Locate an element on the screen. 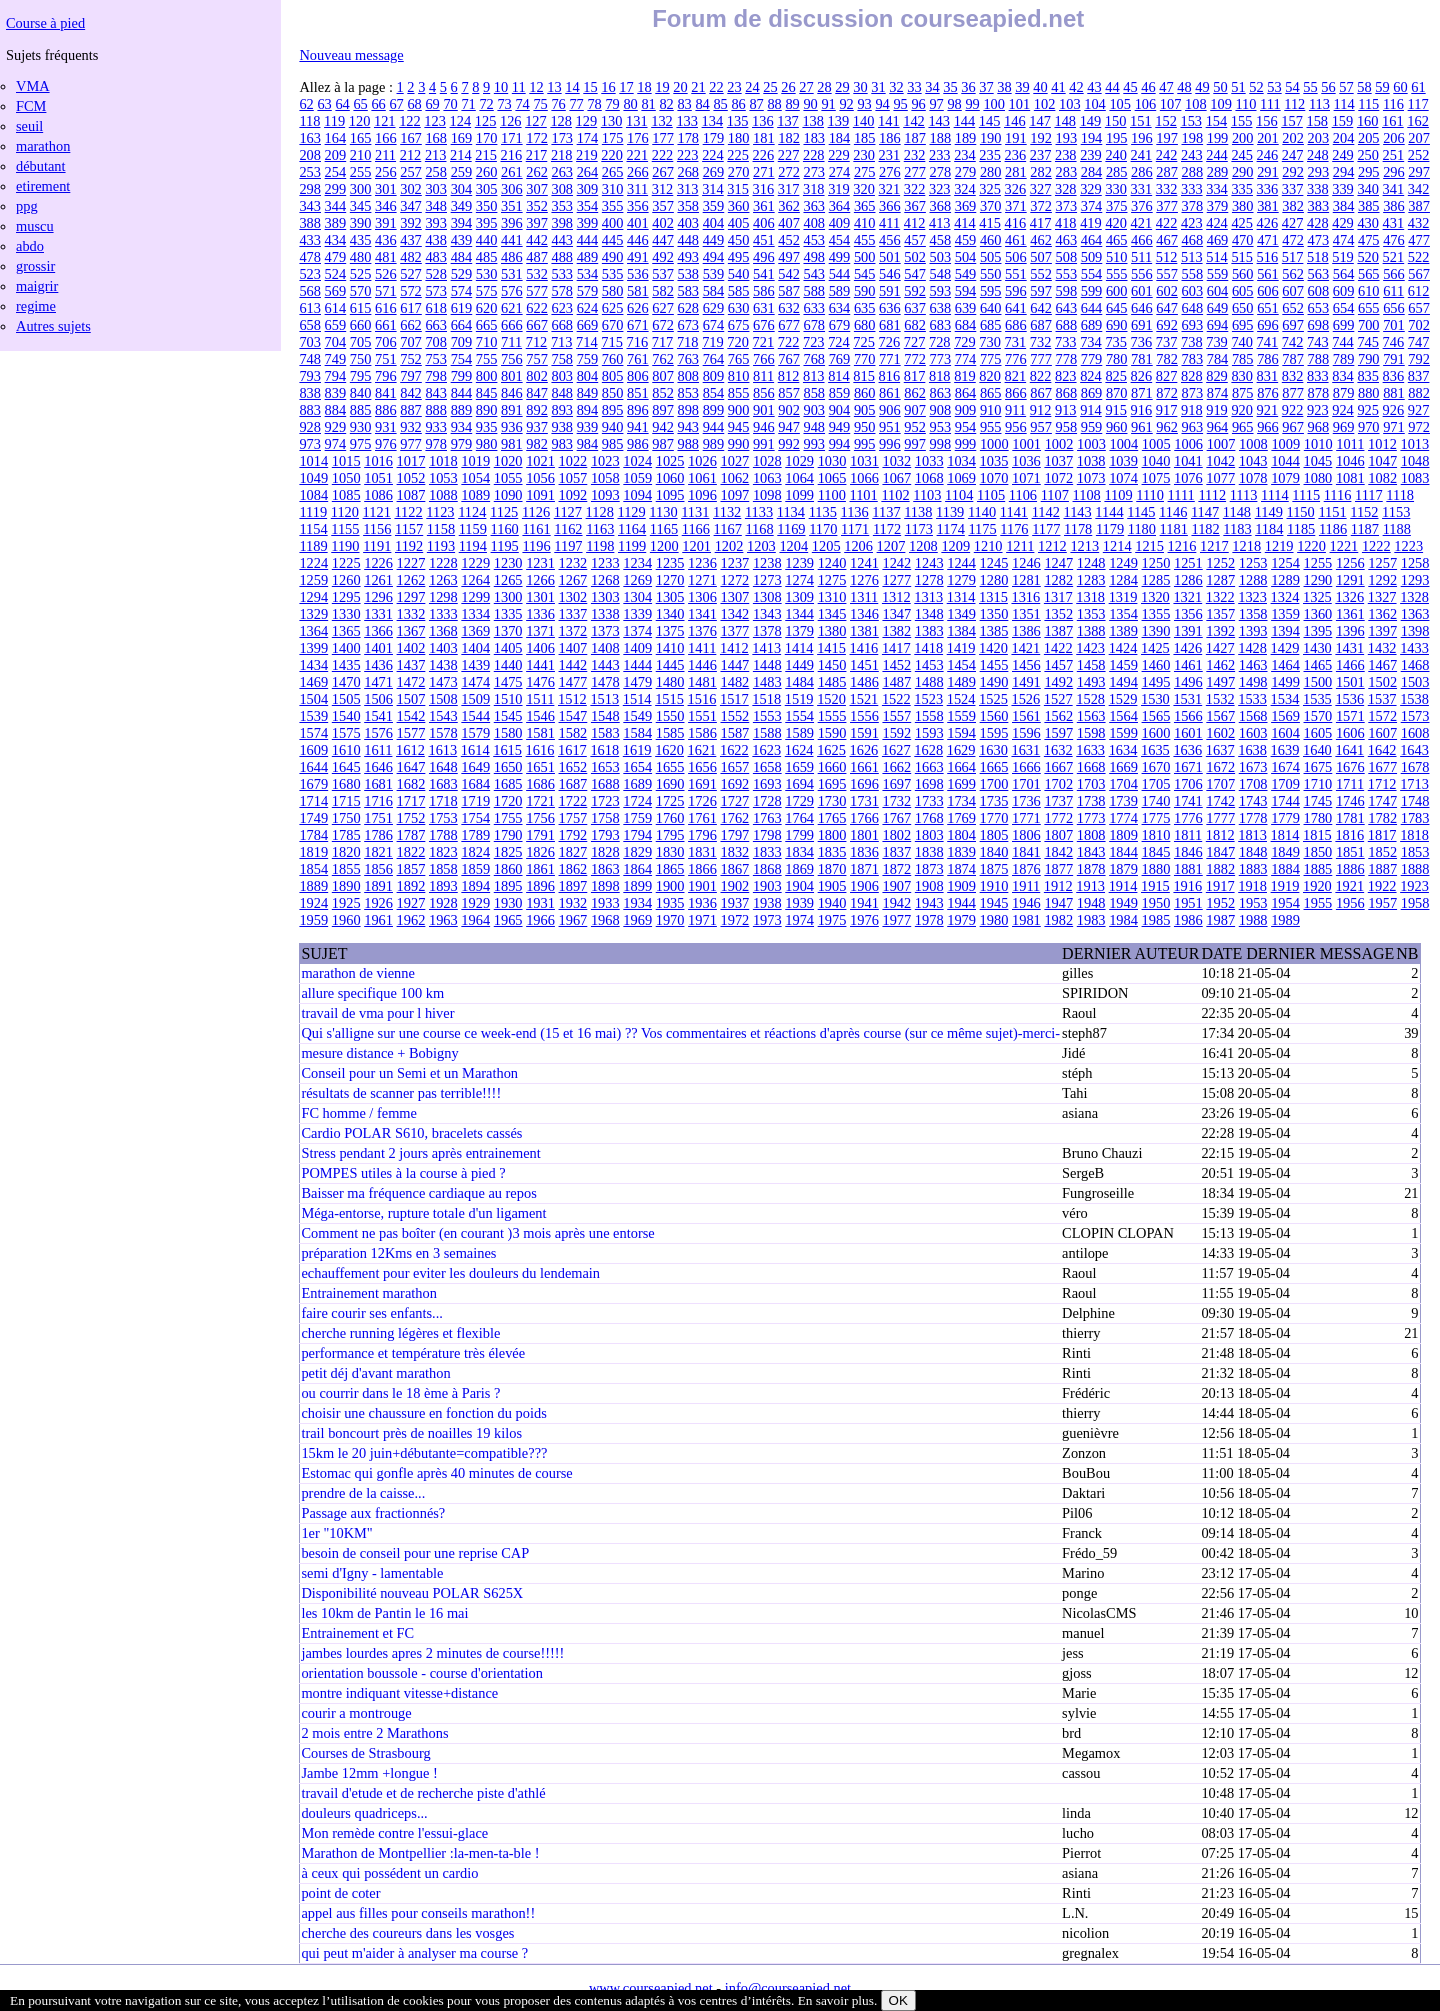 The image size is (1440, 2011). 1806 is located at coordinates (1026, 835).